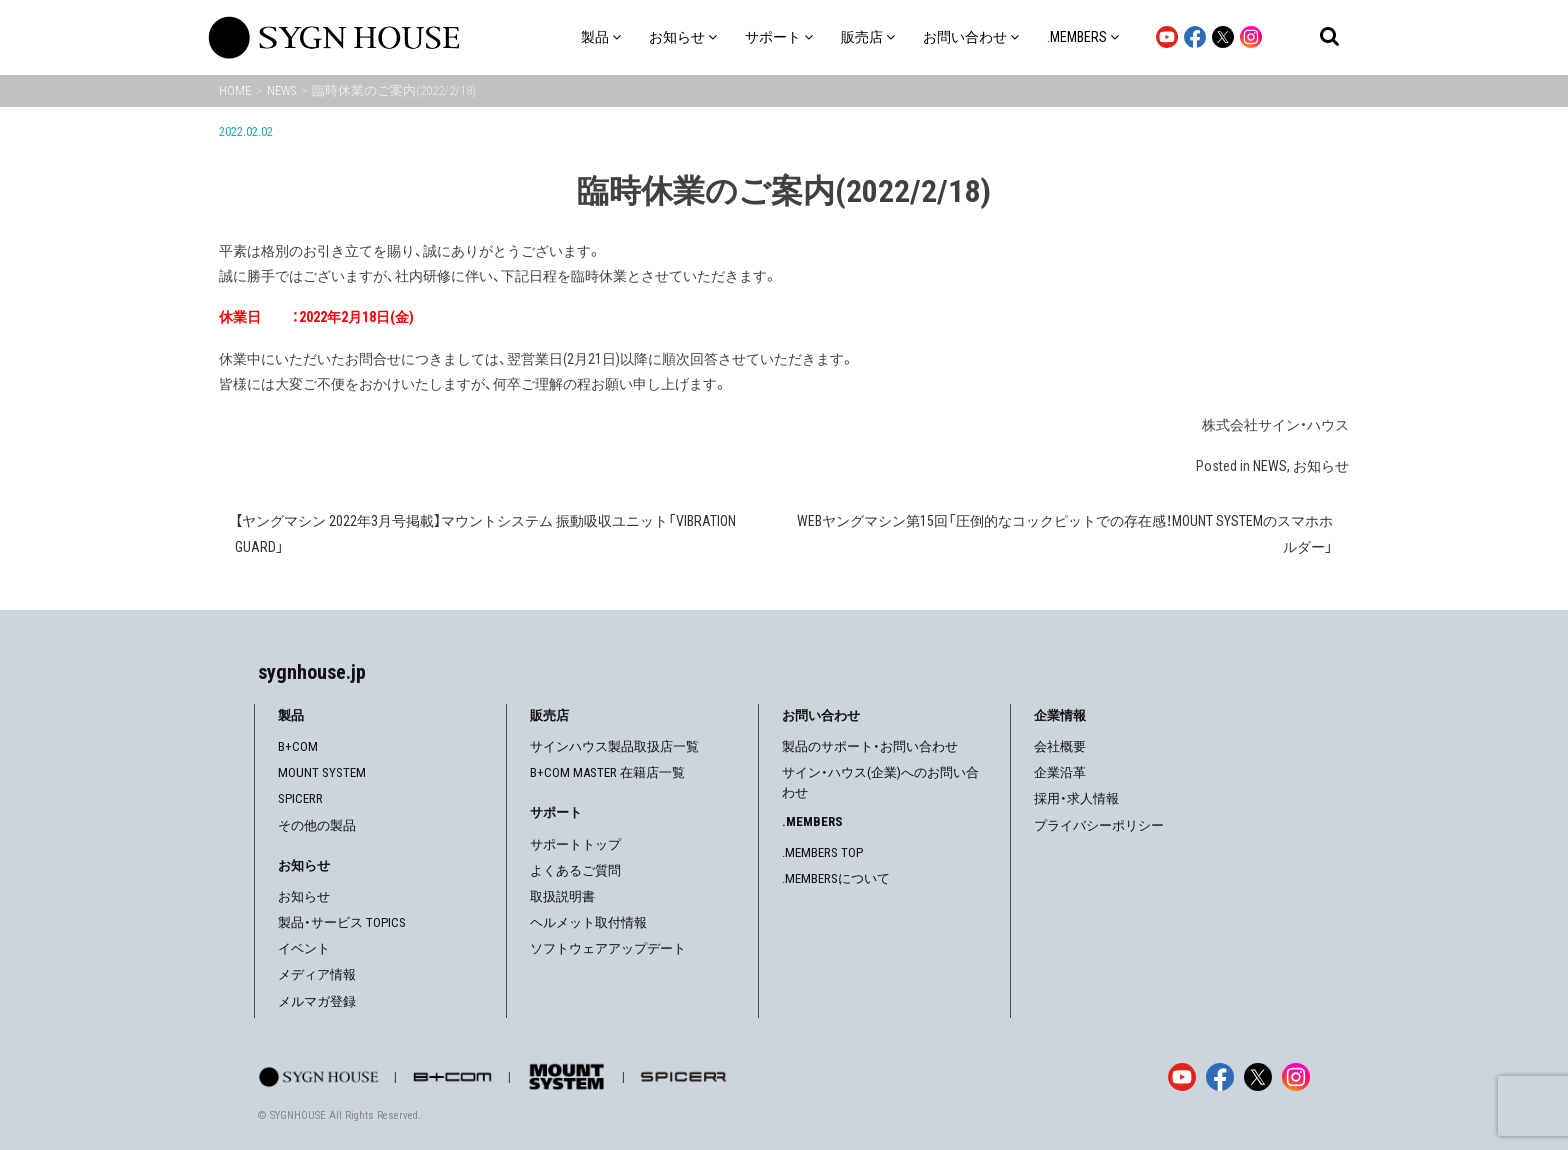 This screenshot has width=1568, height=1150. I want to click on SPICERR, so click(300, 798).